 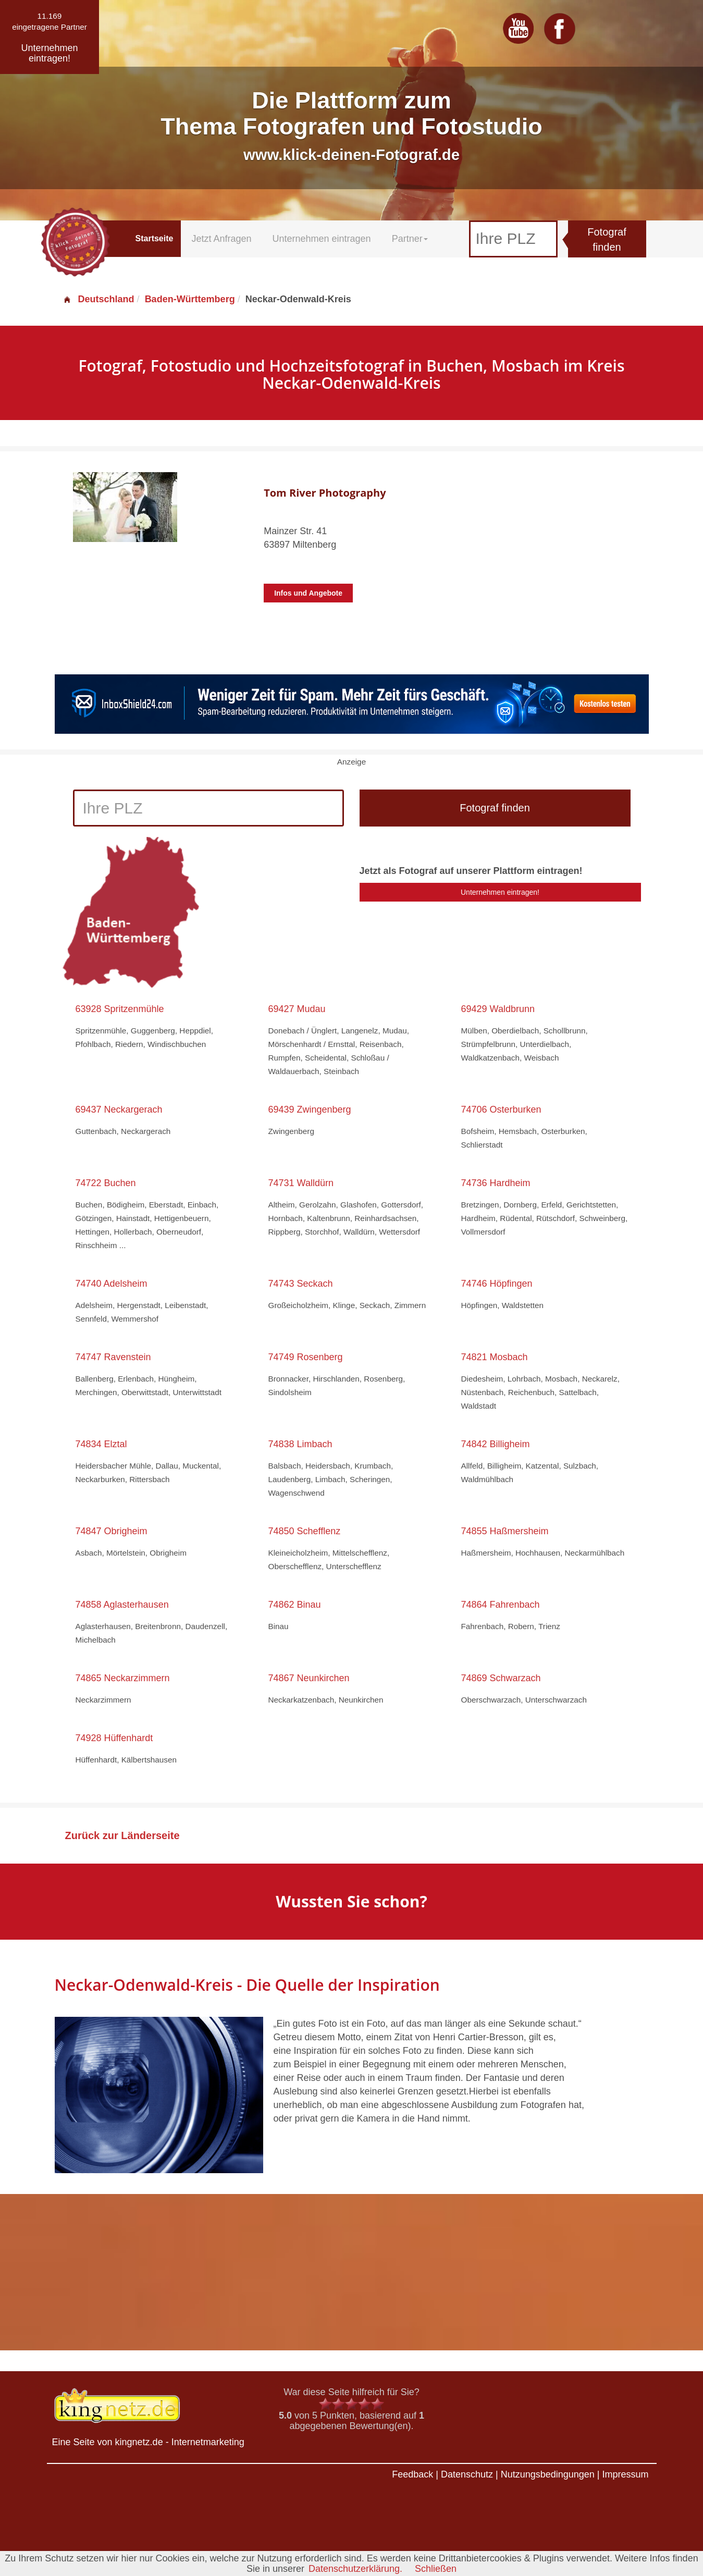 What do you see at coordinates (606, 239) in the screenshot?
I see `Fotograf finden` at bounding box center [606, 239].